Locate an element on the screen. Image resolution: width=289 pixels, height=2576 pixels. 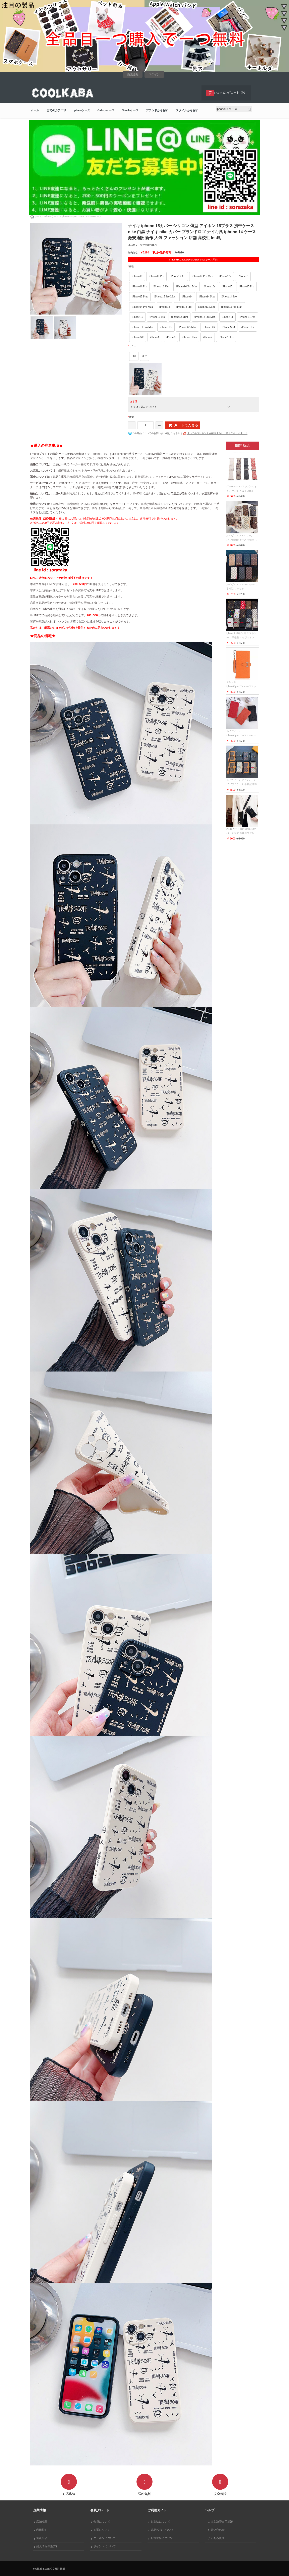
ブランドから探す is located at coordinates (157, 110).